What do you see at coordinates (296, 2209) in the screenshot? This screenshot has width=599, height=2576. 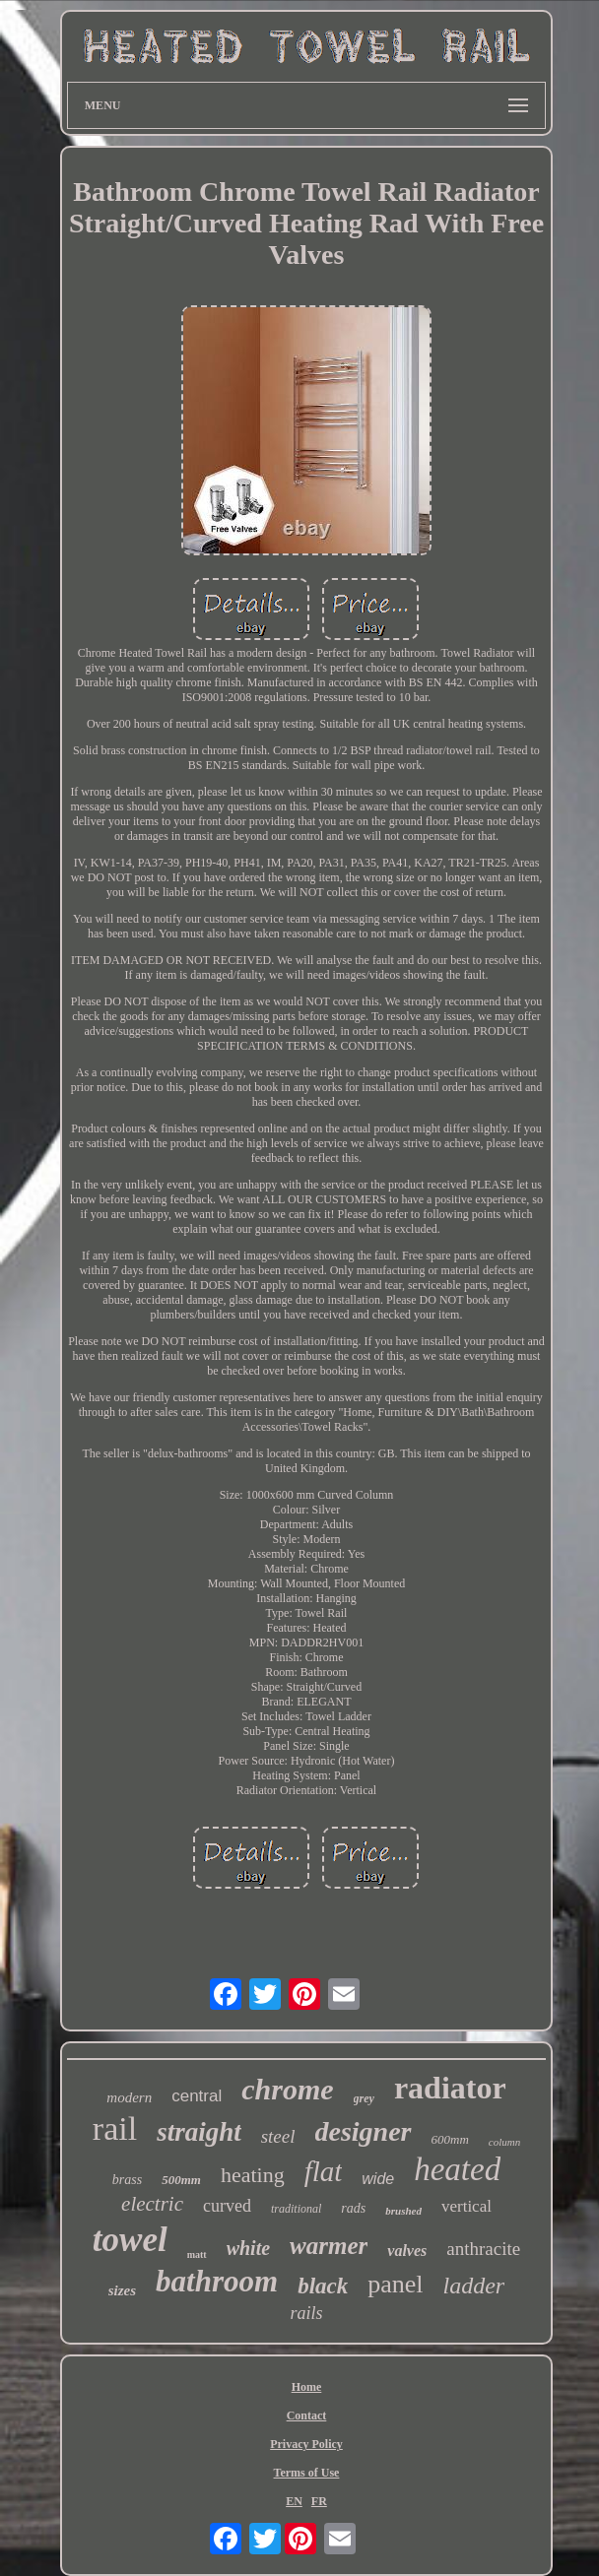 I see `traditional` at bounding box center [296, 2209].